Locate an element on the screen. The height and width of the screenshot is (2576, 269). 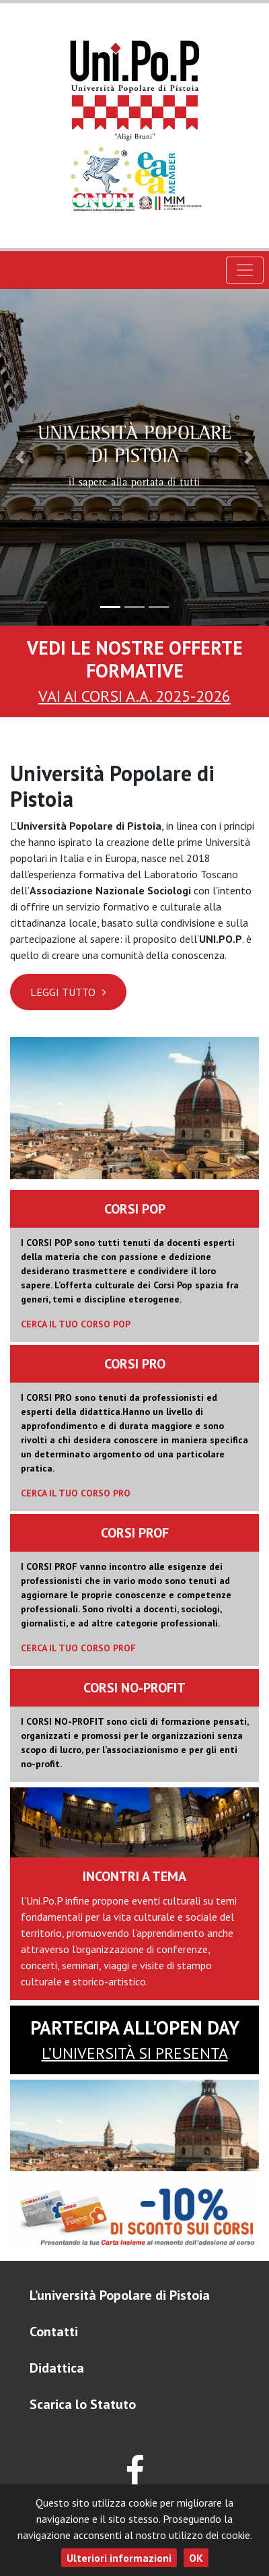
[button] is located at coordinates (20, 457).